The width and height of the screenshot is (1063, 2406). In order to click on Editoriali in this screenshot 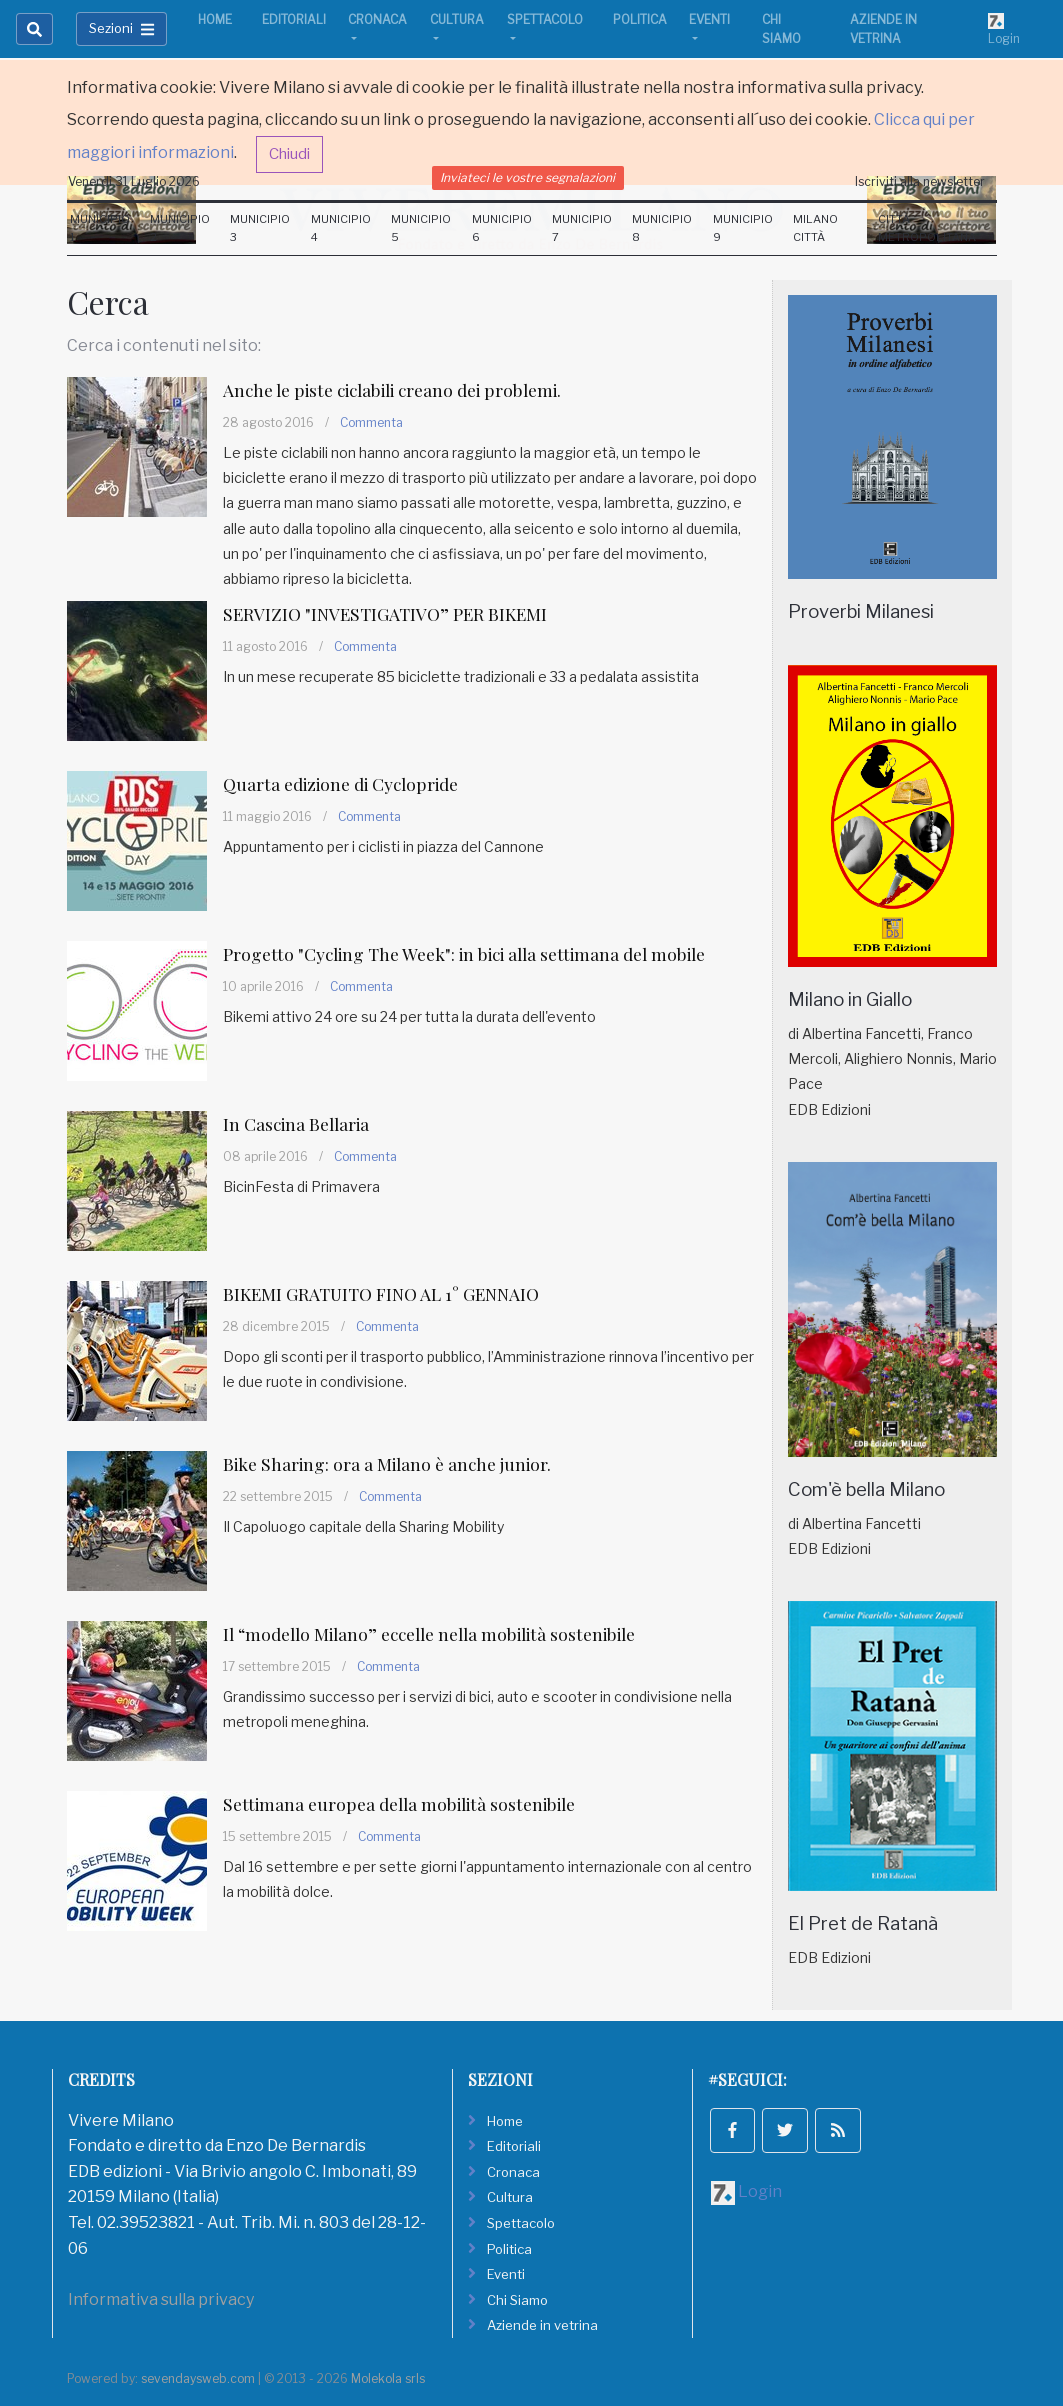, I will do `click(294, 19)`.